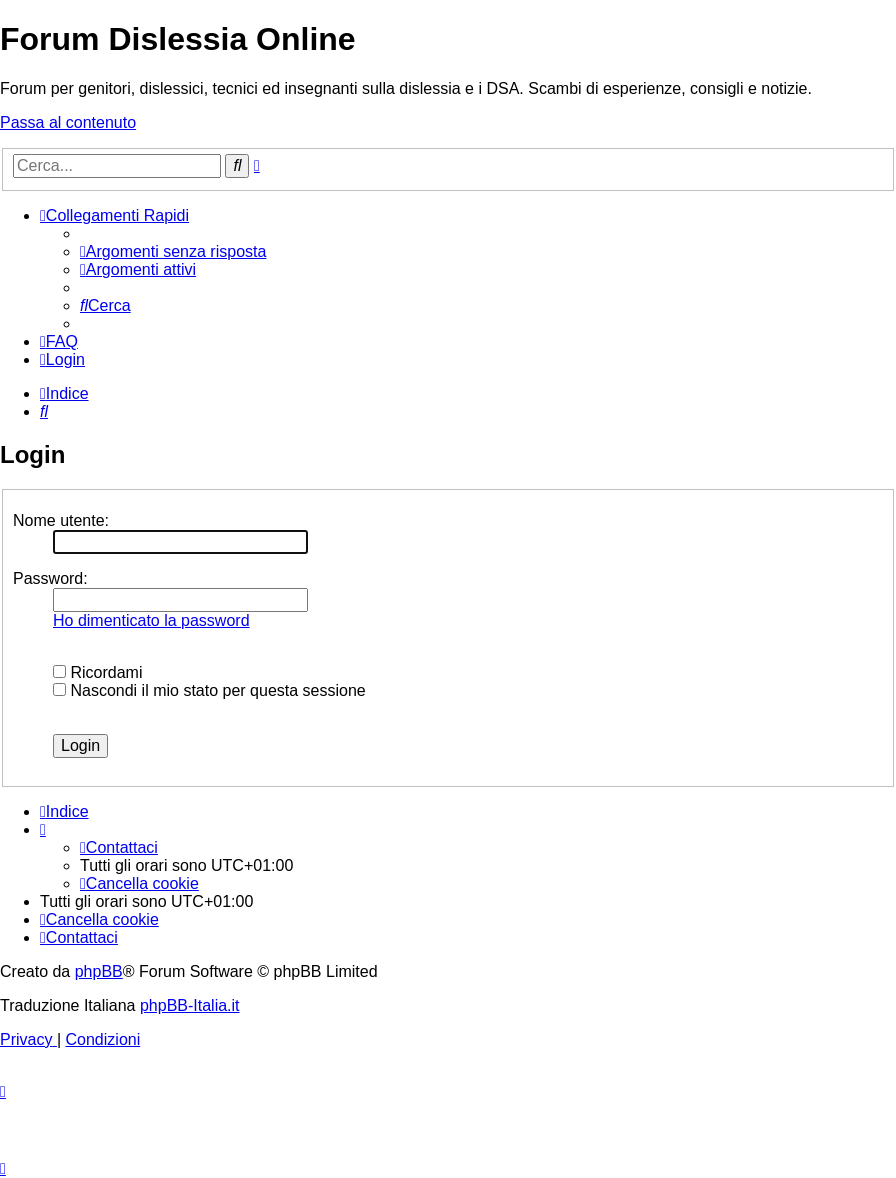 The height and width of the screenshot is (1178, 896). Describe the element at coordinates (50, 578) in the screenshot. I see `Password:` at that location.